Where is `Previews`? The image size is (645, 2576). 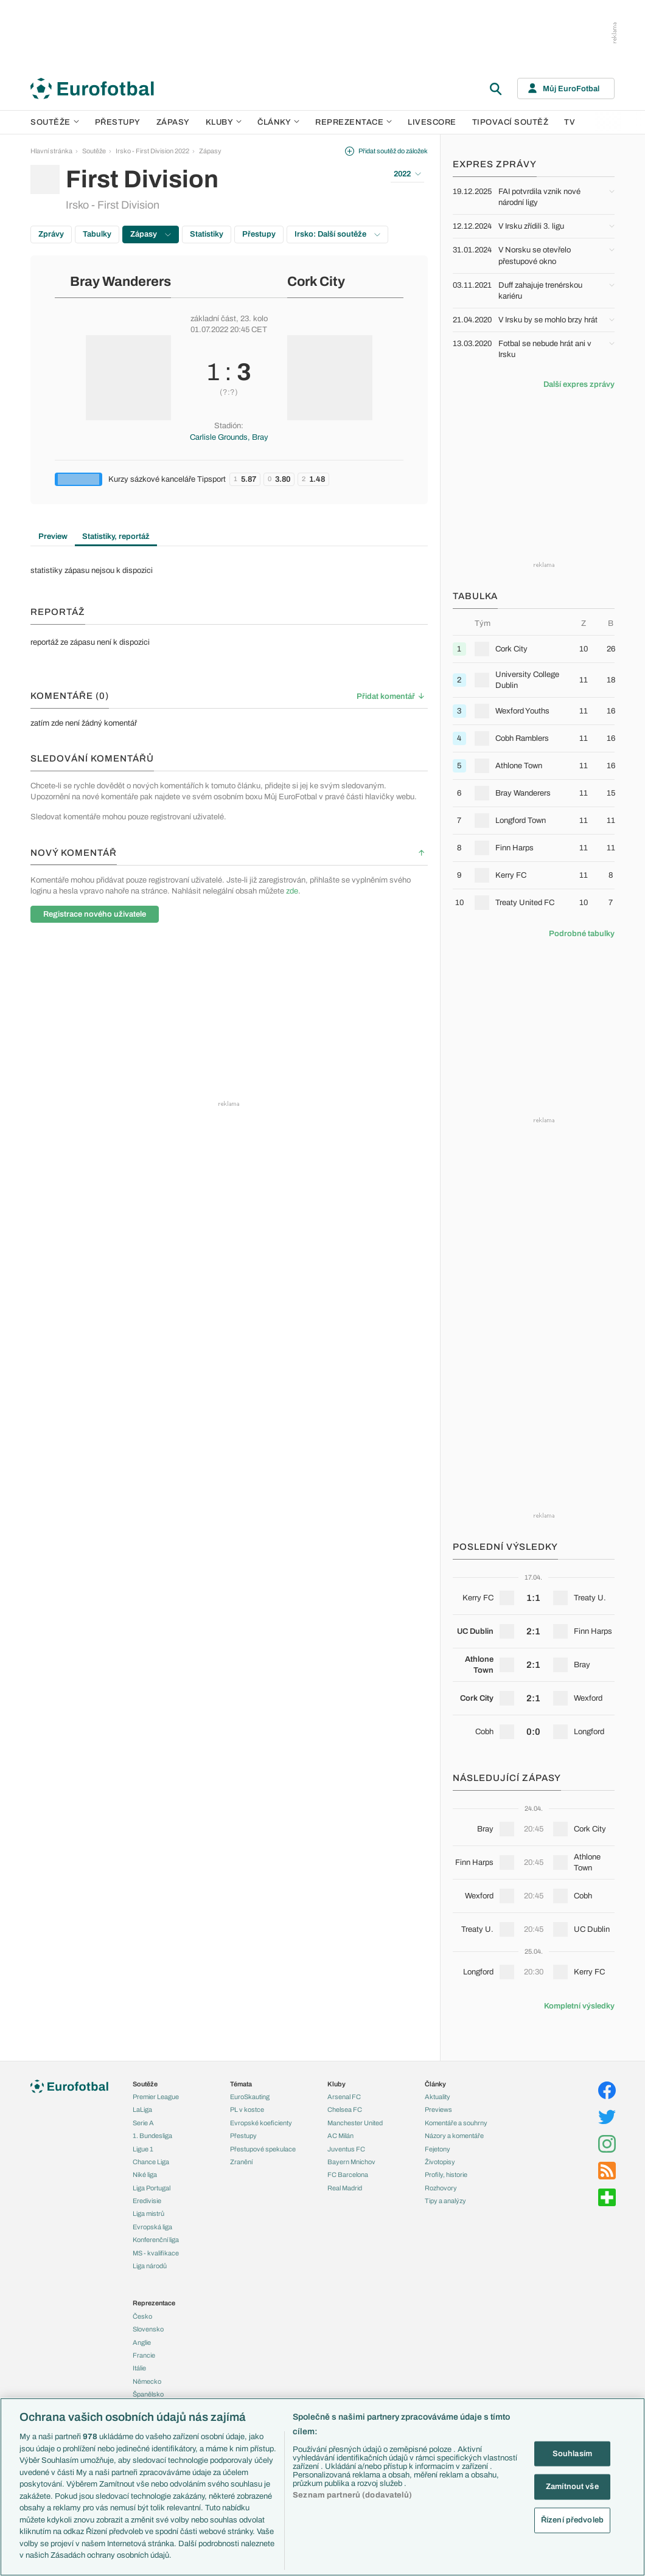 Previews is located at coordinates (438, 2109).